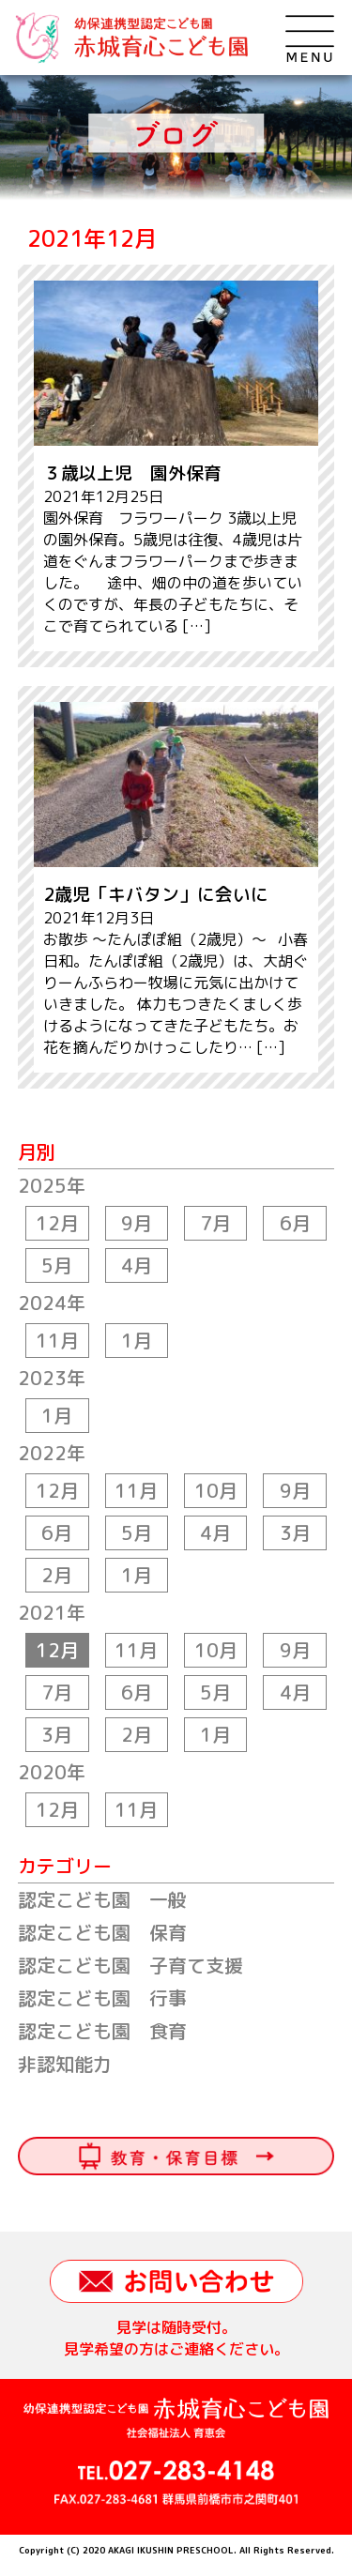 This screenshot has width=352, height=2576. Describe the element at coordinates (102, 1932) in the screenshot. I see `認定こども園 保育` at that location.